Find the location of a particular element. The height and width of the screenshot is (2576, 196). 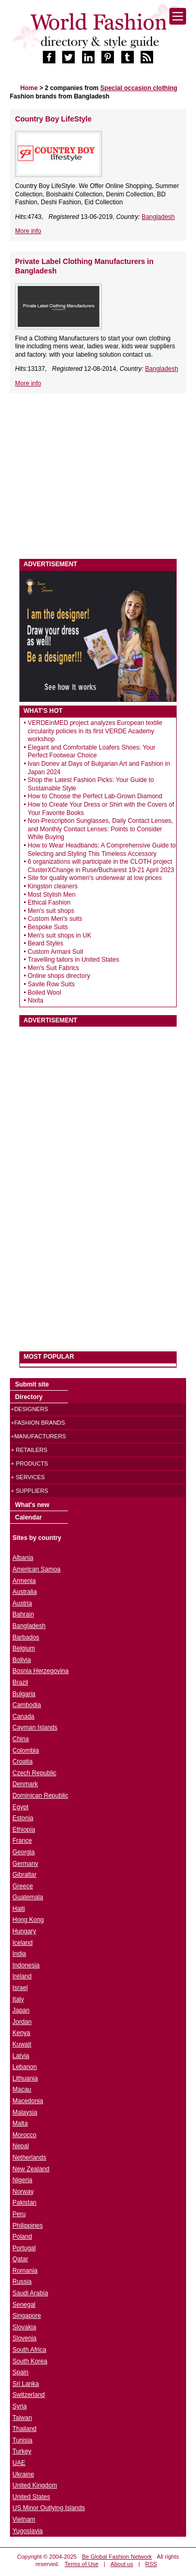

Lithuania is located at coordinates (25, 2078).